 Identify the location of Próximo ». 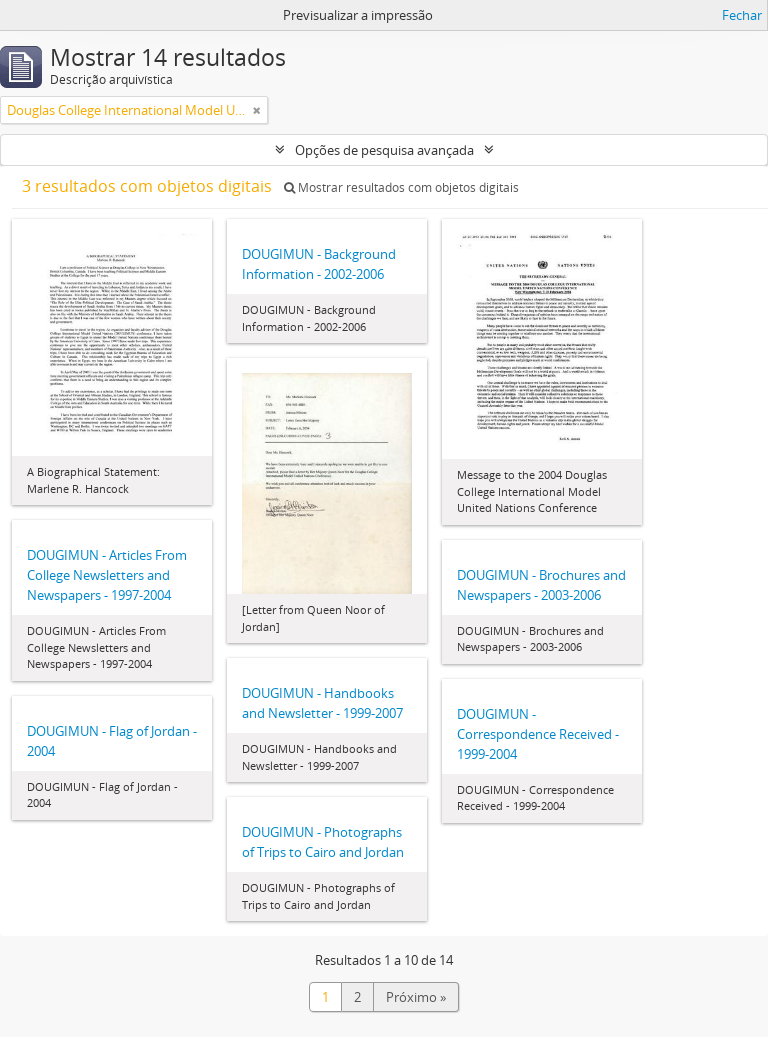
(416, 997).